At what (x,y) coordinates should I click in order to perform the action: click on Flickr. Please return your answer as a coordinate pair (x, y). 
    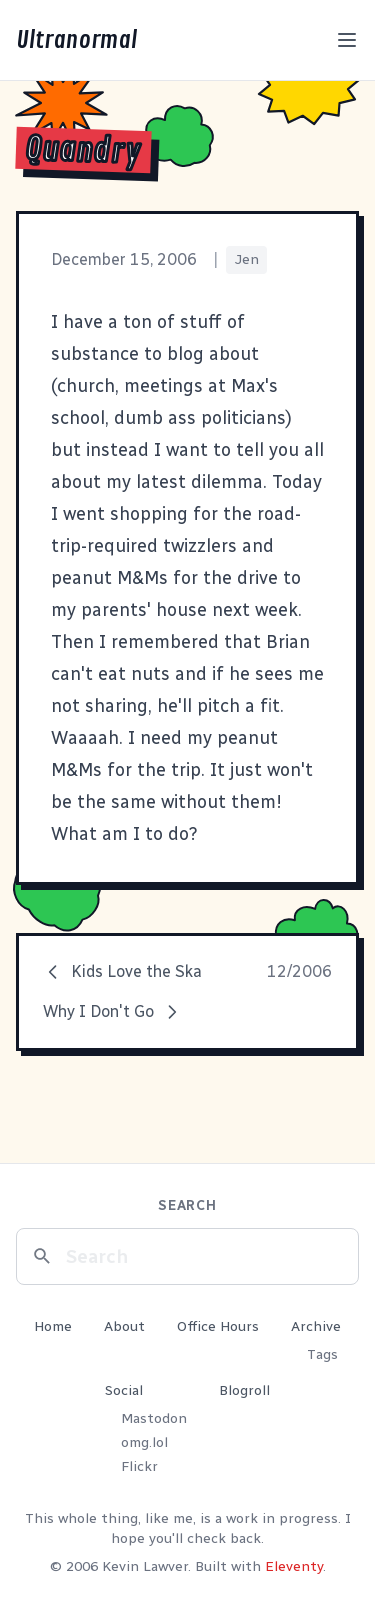
    Looking at the image, I should click on (139, 1466).